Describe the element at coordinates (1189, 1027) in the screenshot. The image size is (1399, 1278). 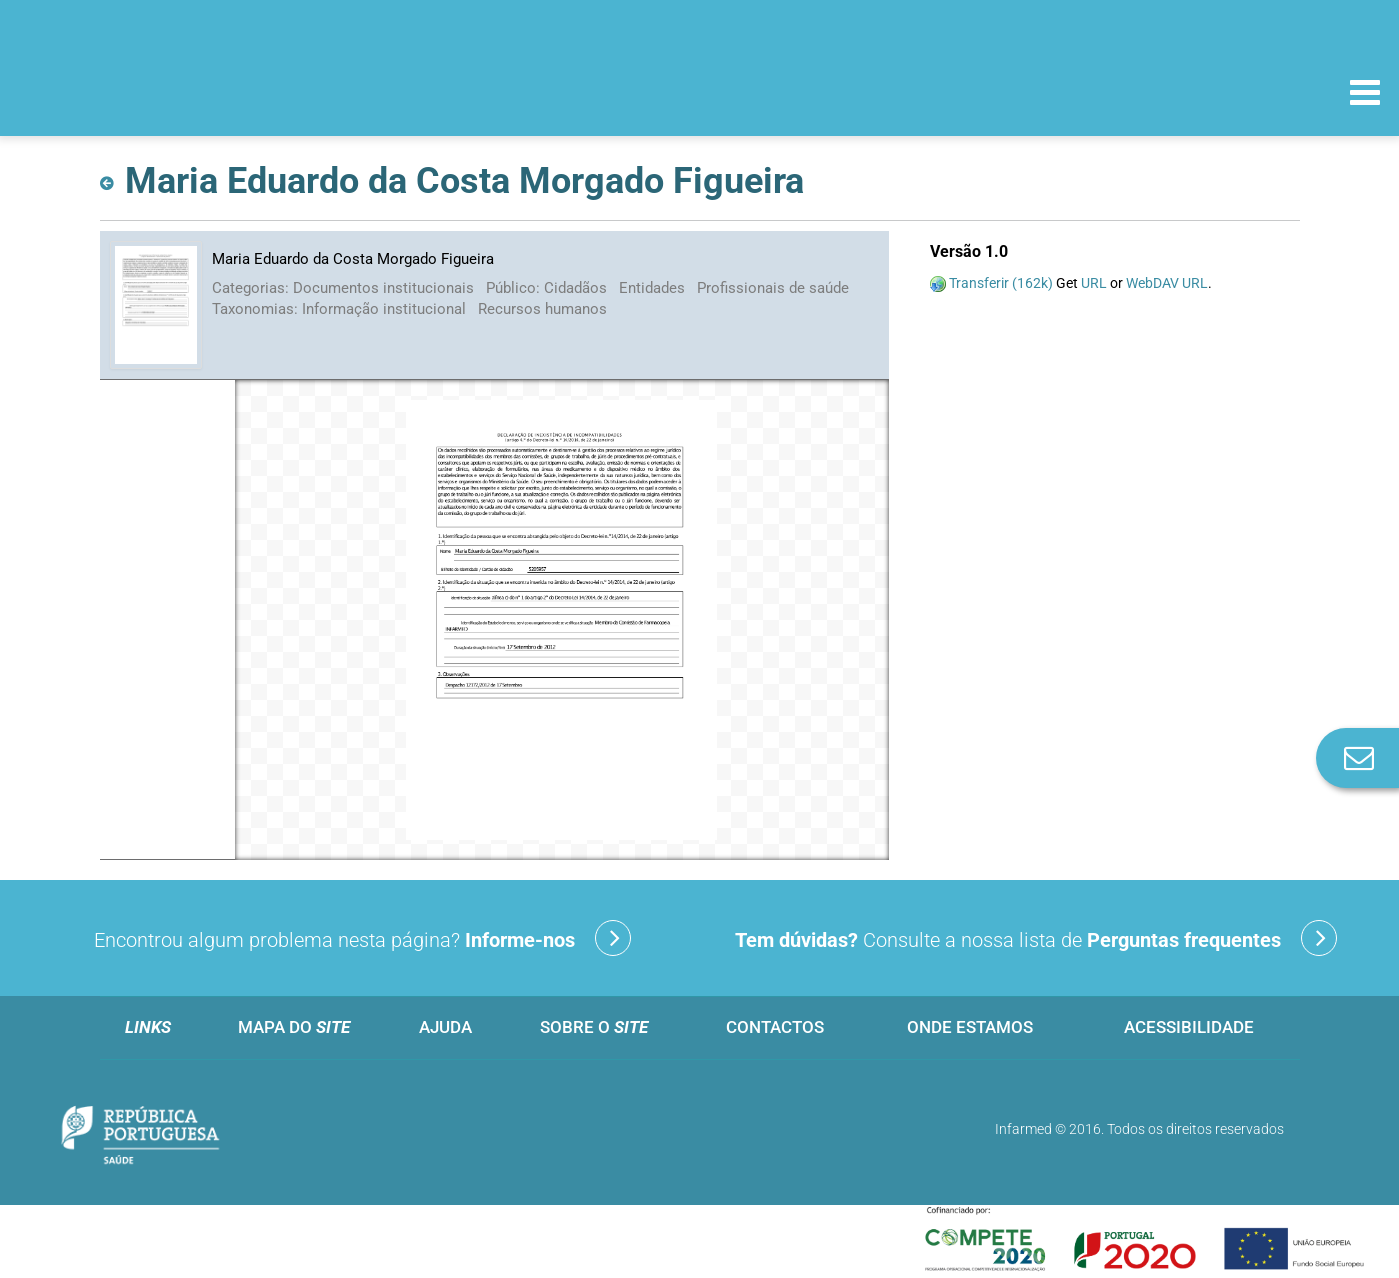
I see `Acessibilidade` at that location.